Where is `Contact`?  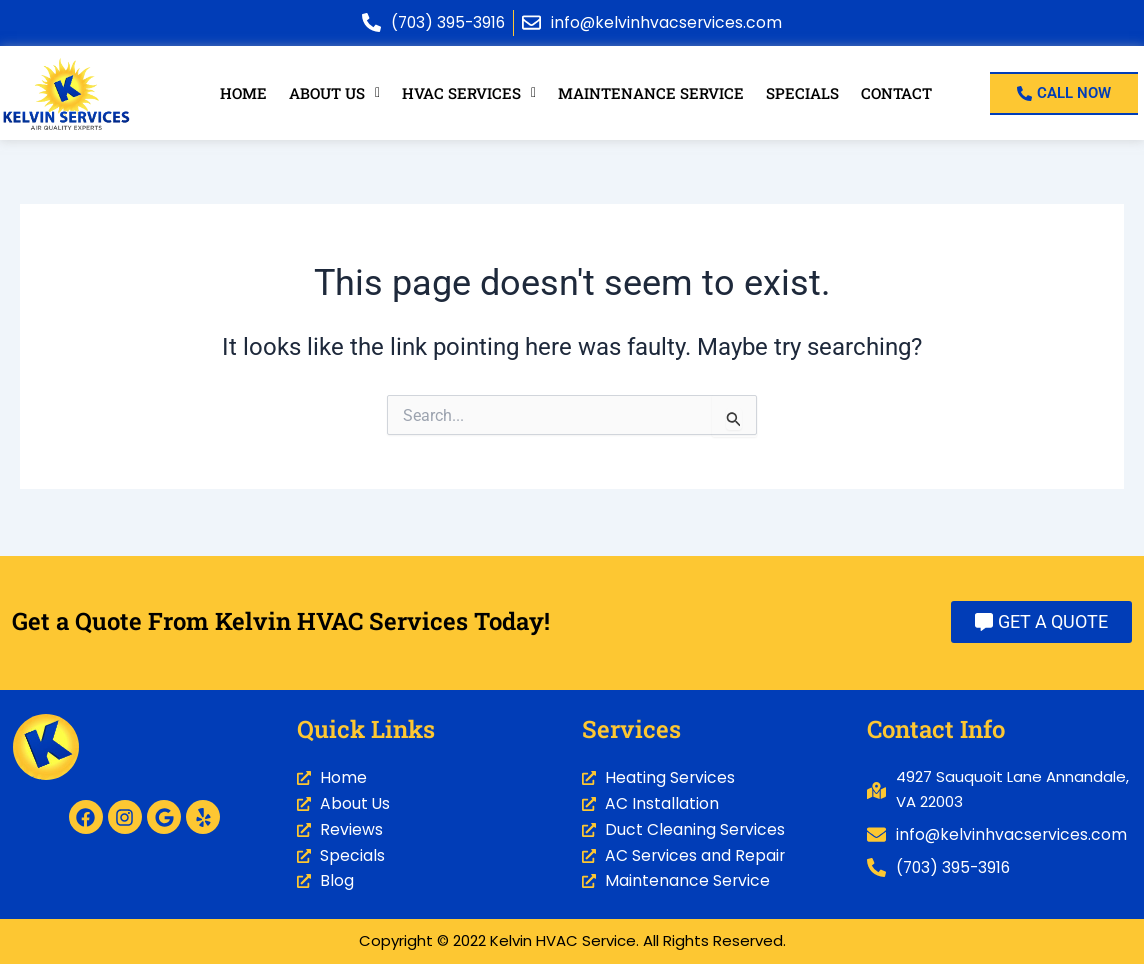 Contact is located at coordinates (895, 93).